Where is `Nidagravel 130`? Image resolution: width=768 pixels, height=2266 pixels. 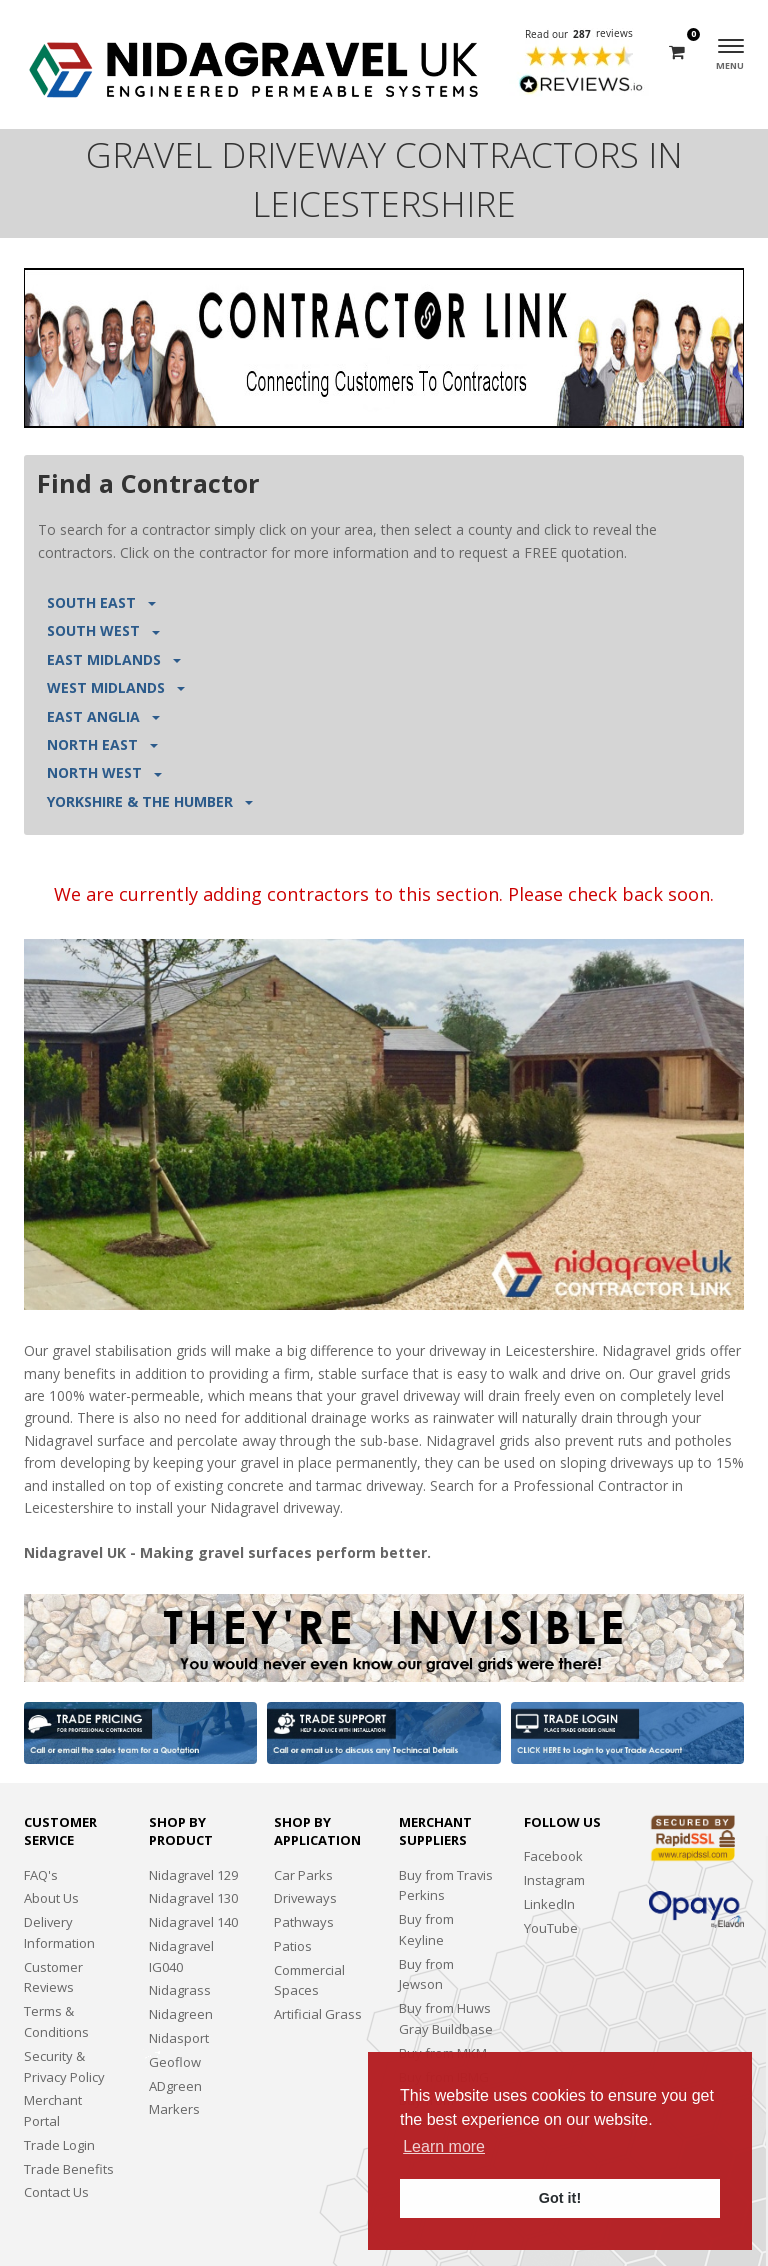 Nidagravel 130 is located at coordinates (193, 1898).